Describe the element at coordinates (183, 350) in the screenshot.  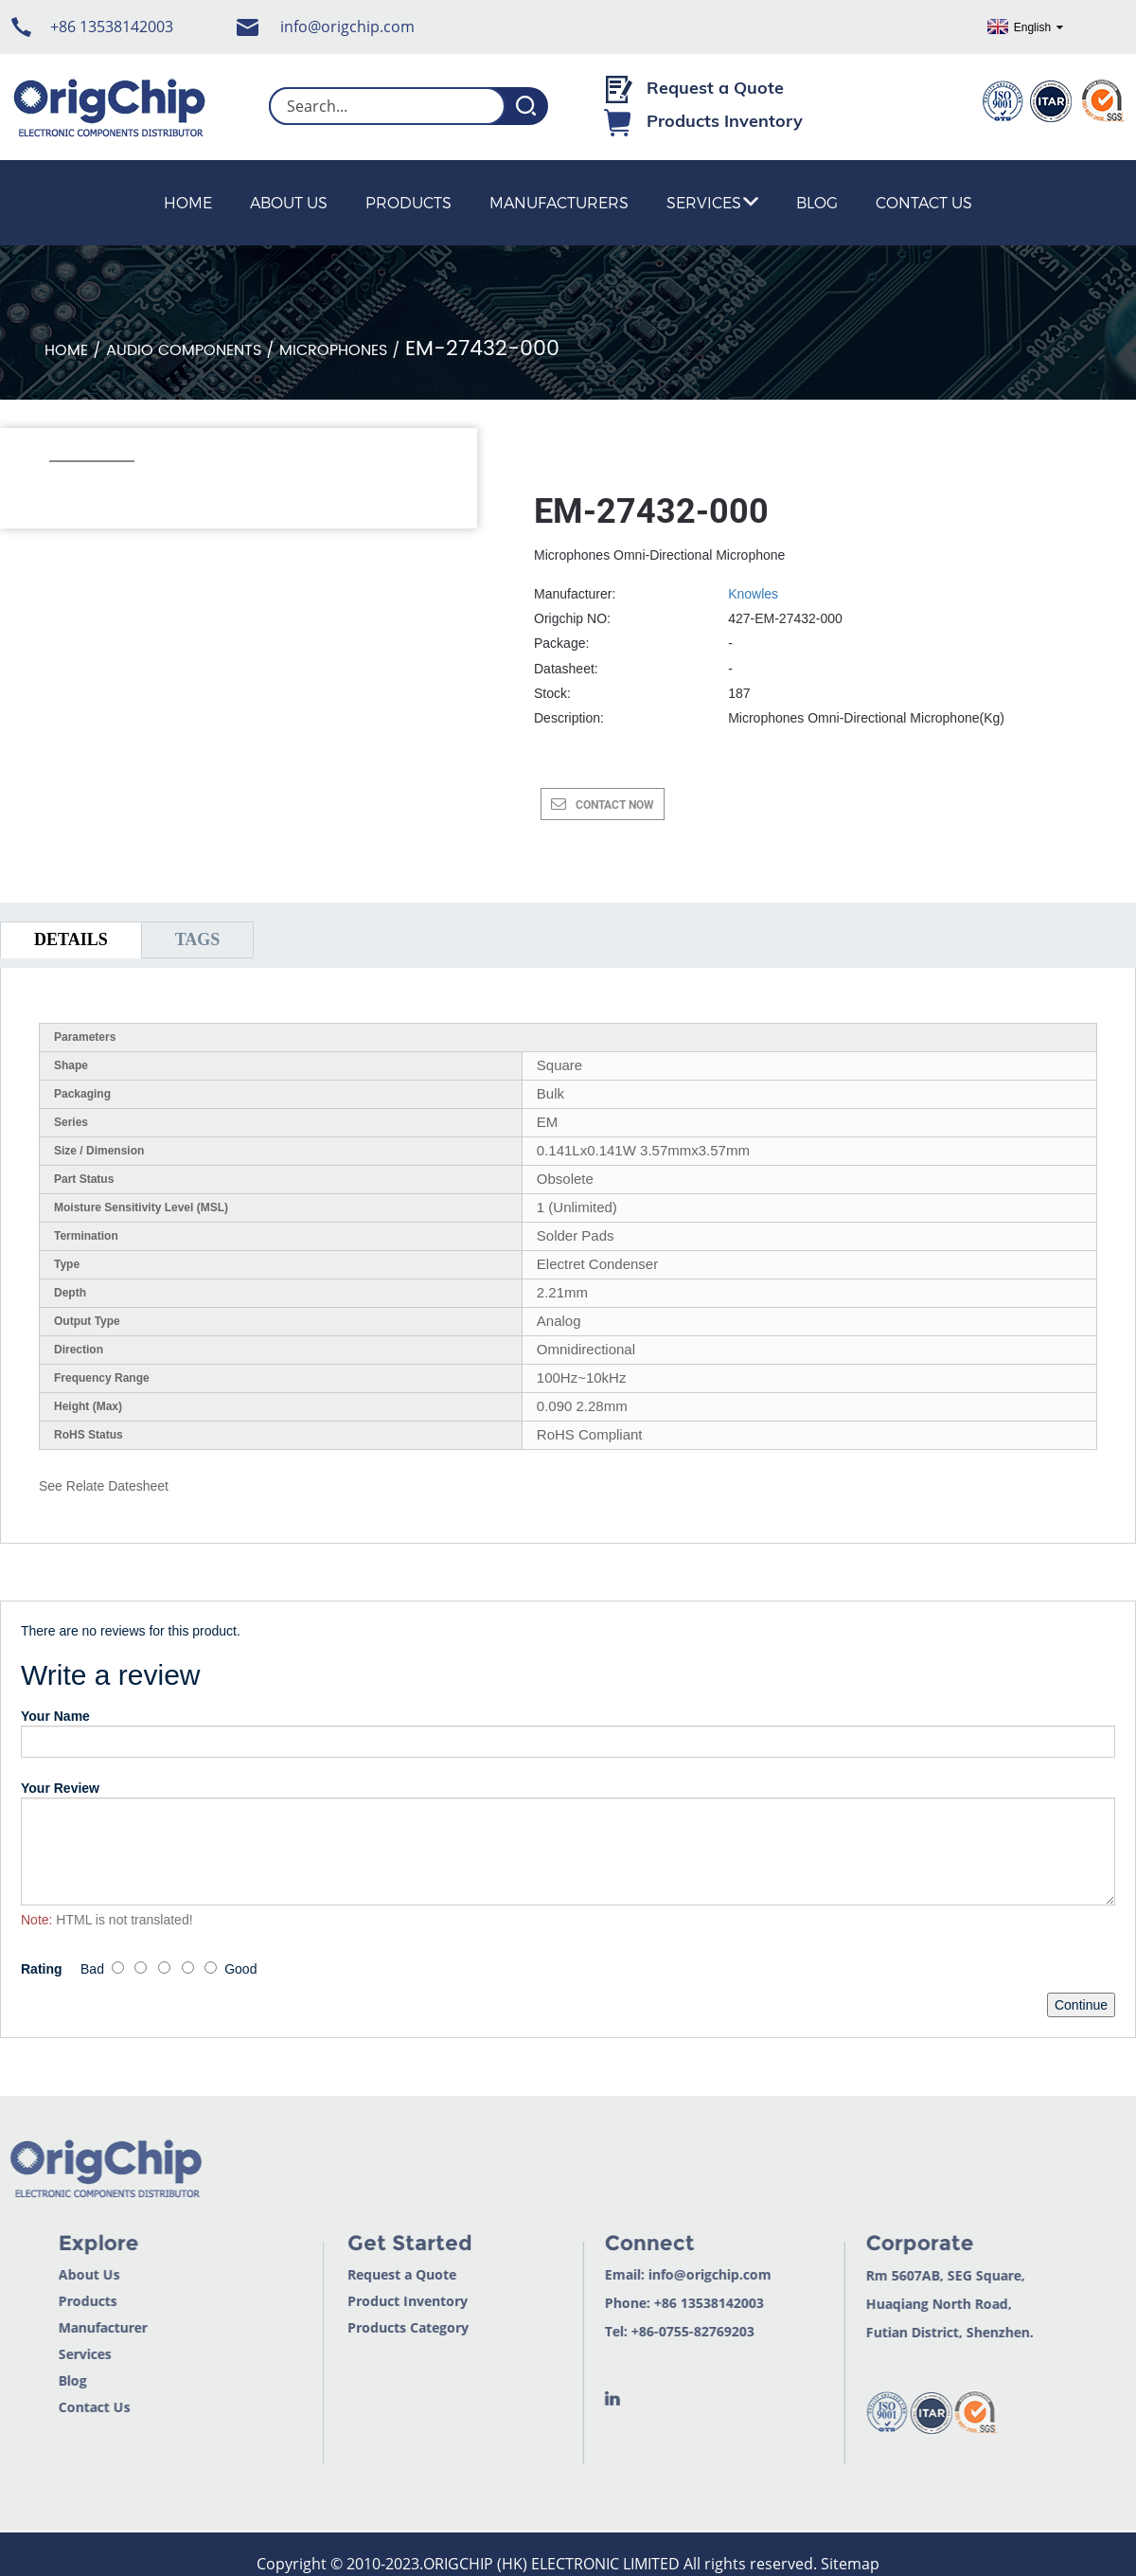
I see `Audio Components` at that location.